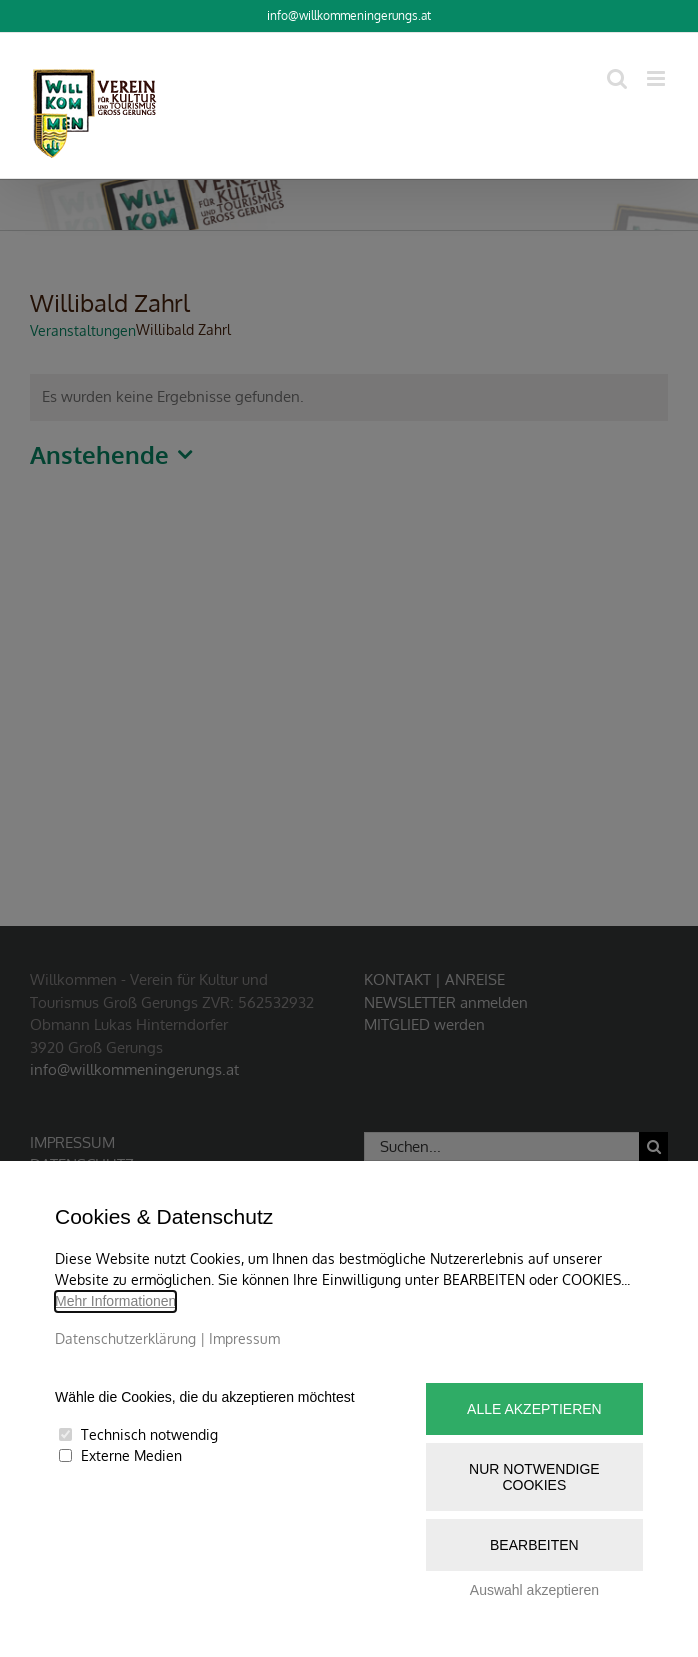 The height and width of the screenshot is (1657, 698). I want to click on Externe Medien, so click(131, 1455).